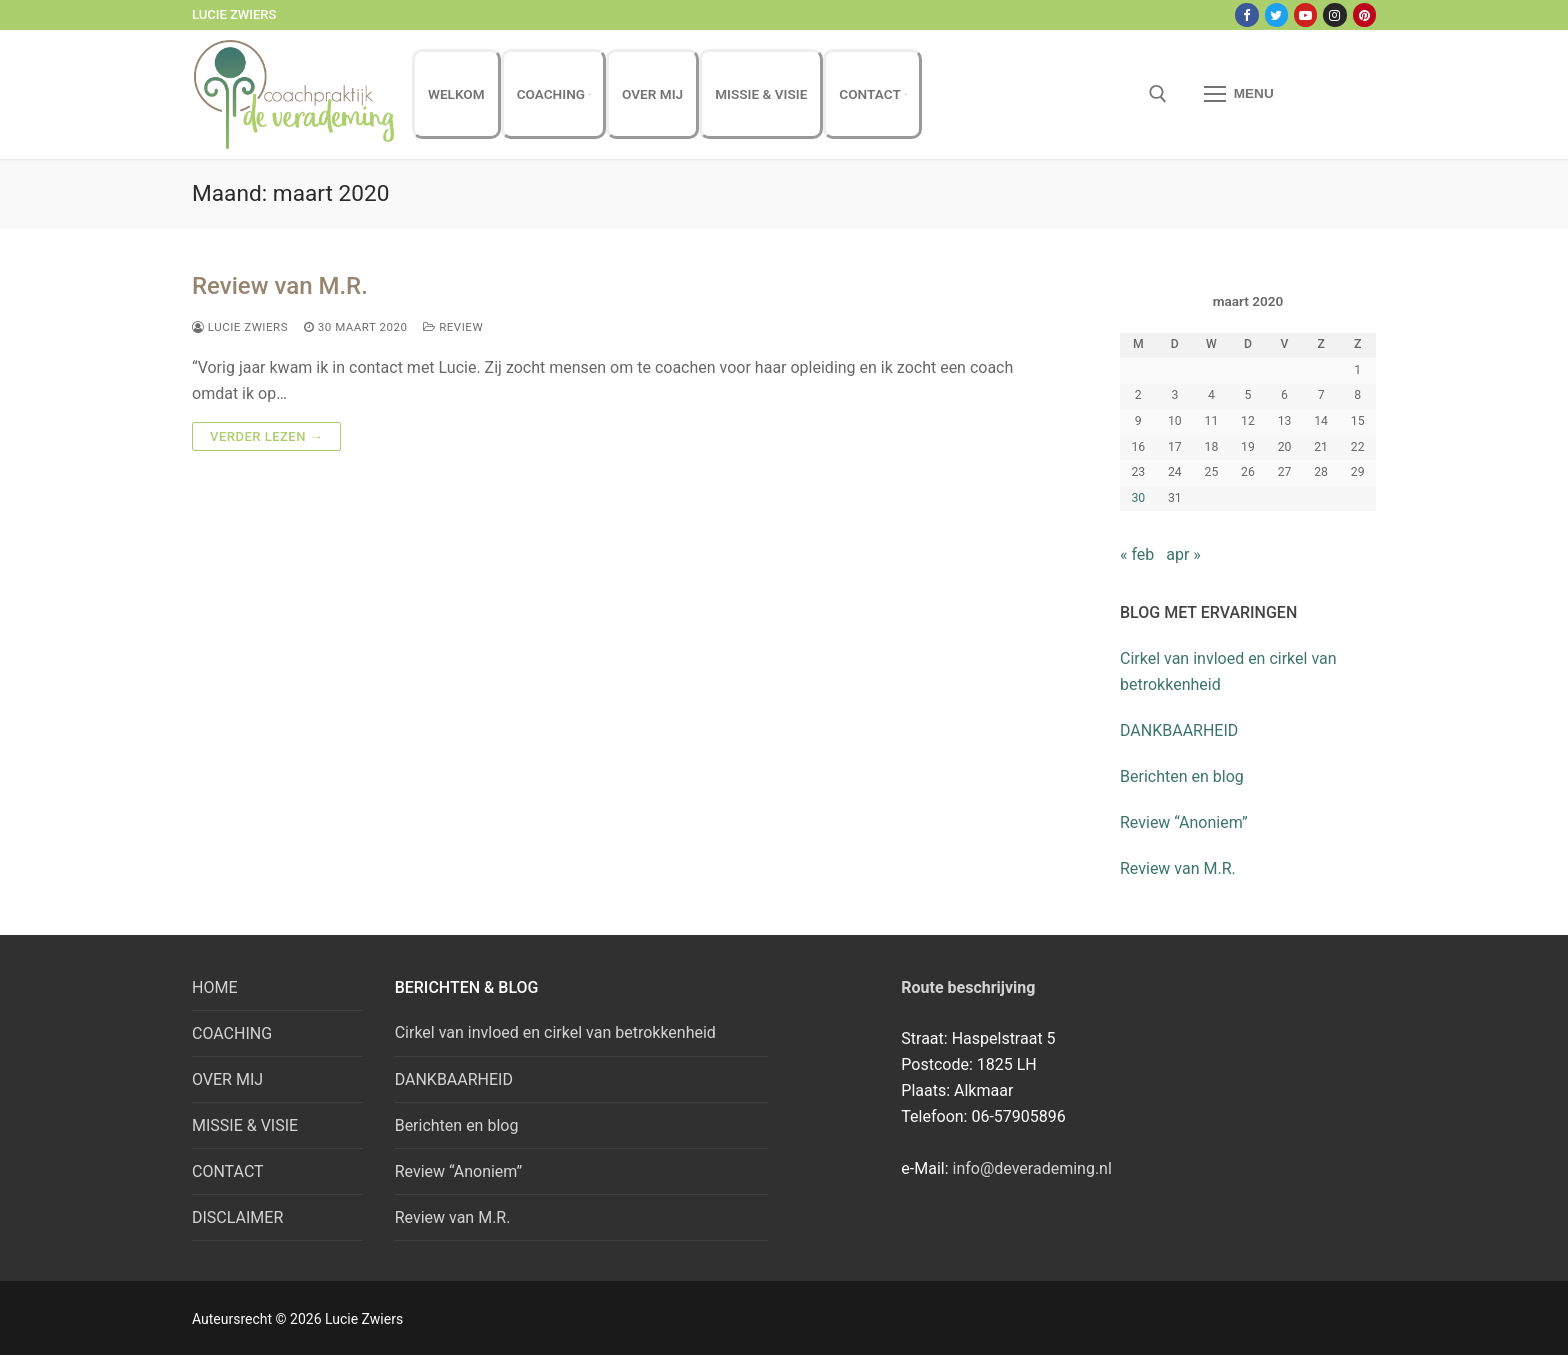 Image resolution: width=1568 pixels, height=1355 pixels. Describe the element at coordinates (1228, 671) in the screenshot. I see `Cirkel van invloed en cirkel van betrokkenheid` at that location.